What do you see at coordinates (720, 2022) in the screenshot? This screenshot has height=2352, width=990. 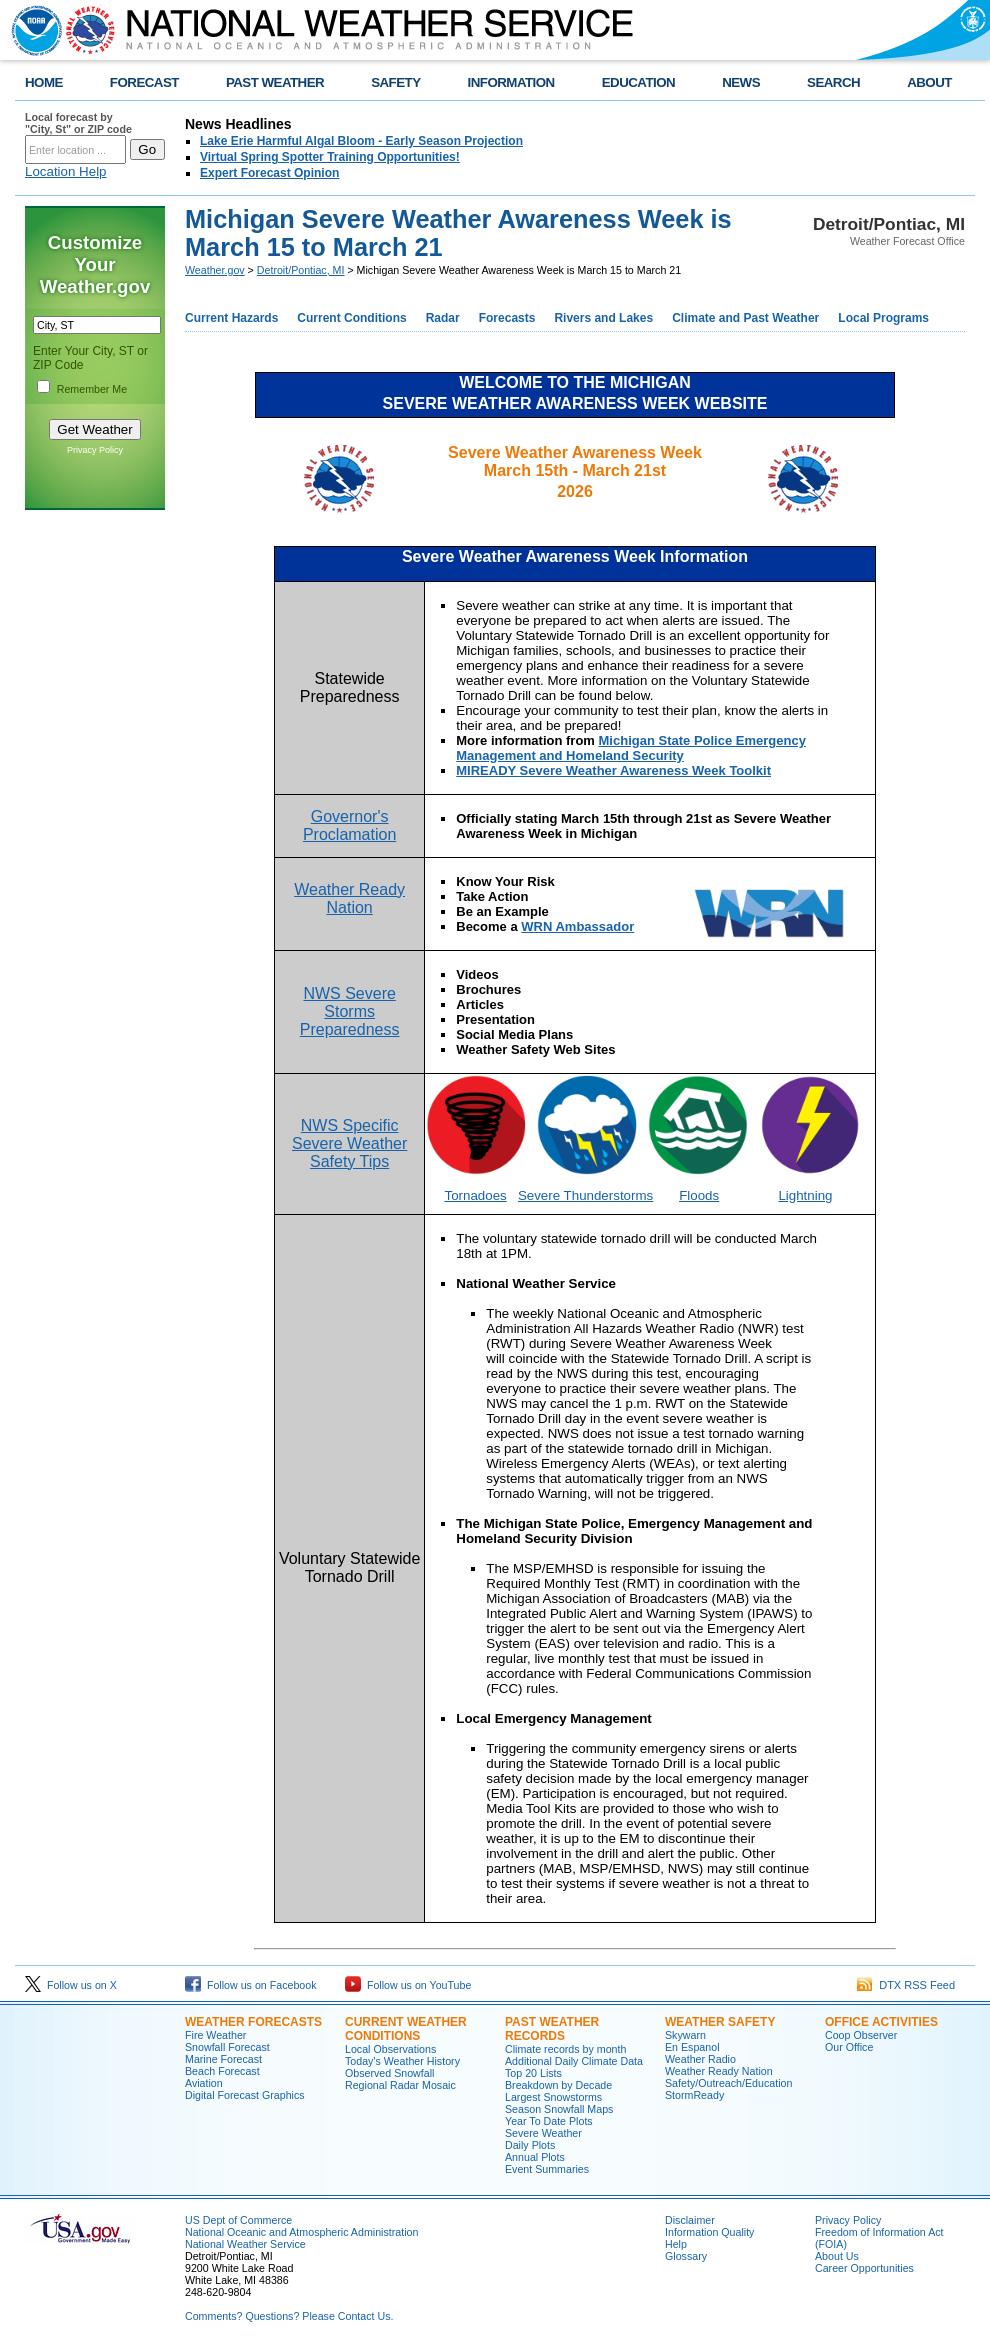 I see `Weather Safety` at bounding box center [720, 2022].